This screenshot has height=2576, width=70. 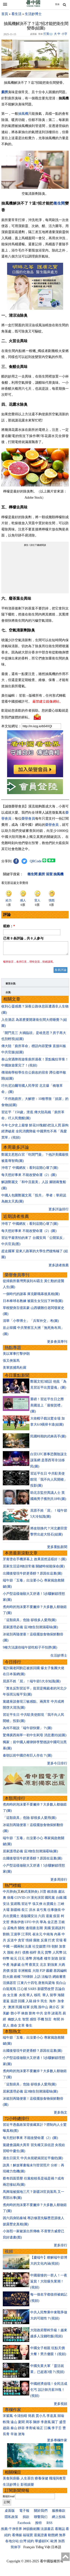 I want to click on 周苓, so click(x=29, y=2424).